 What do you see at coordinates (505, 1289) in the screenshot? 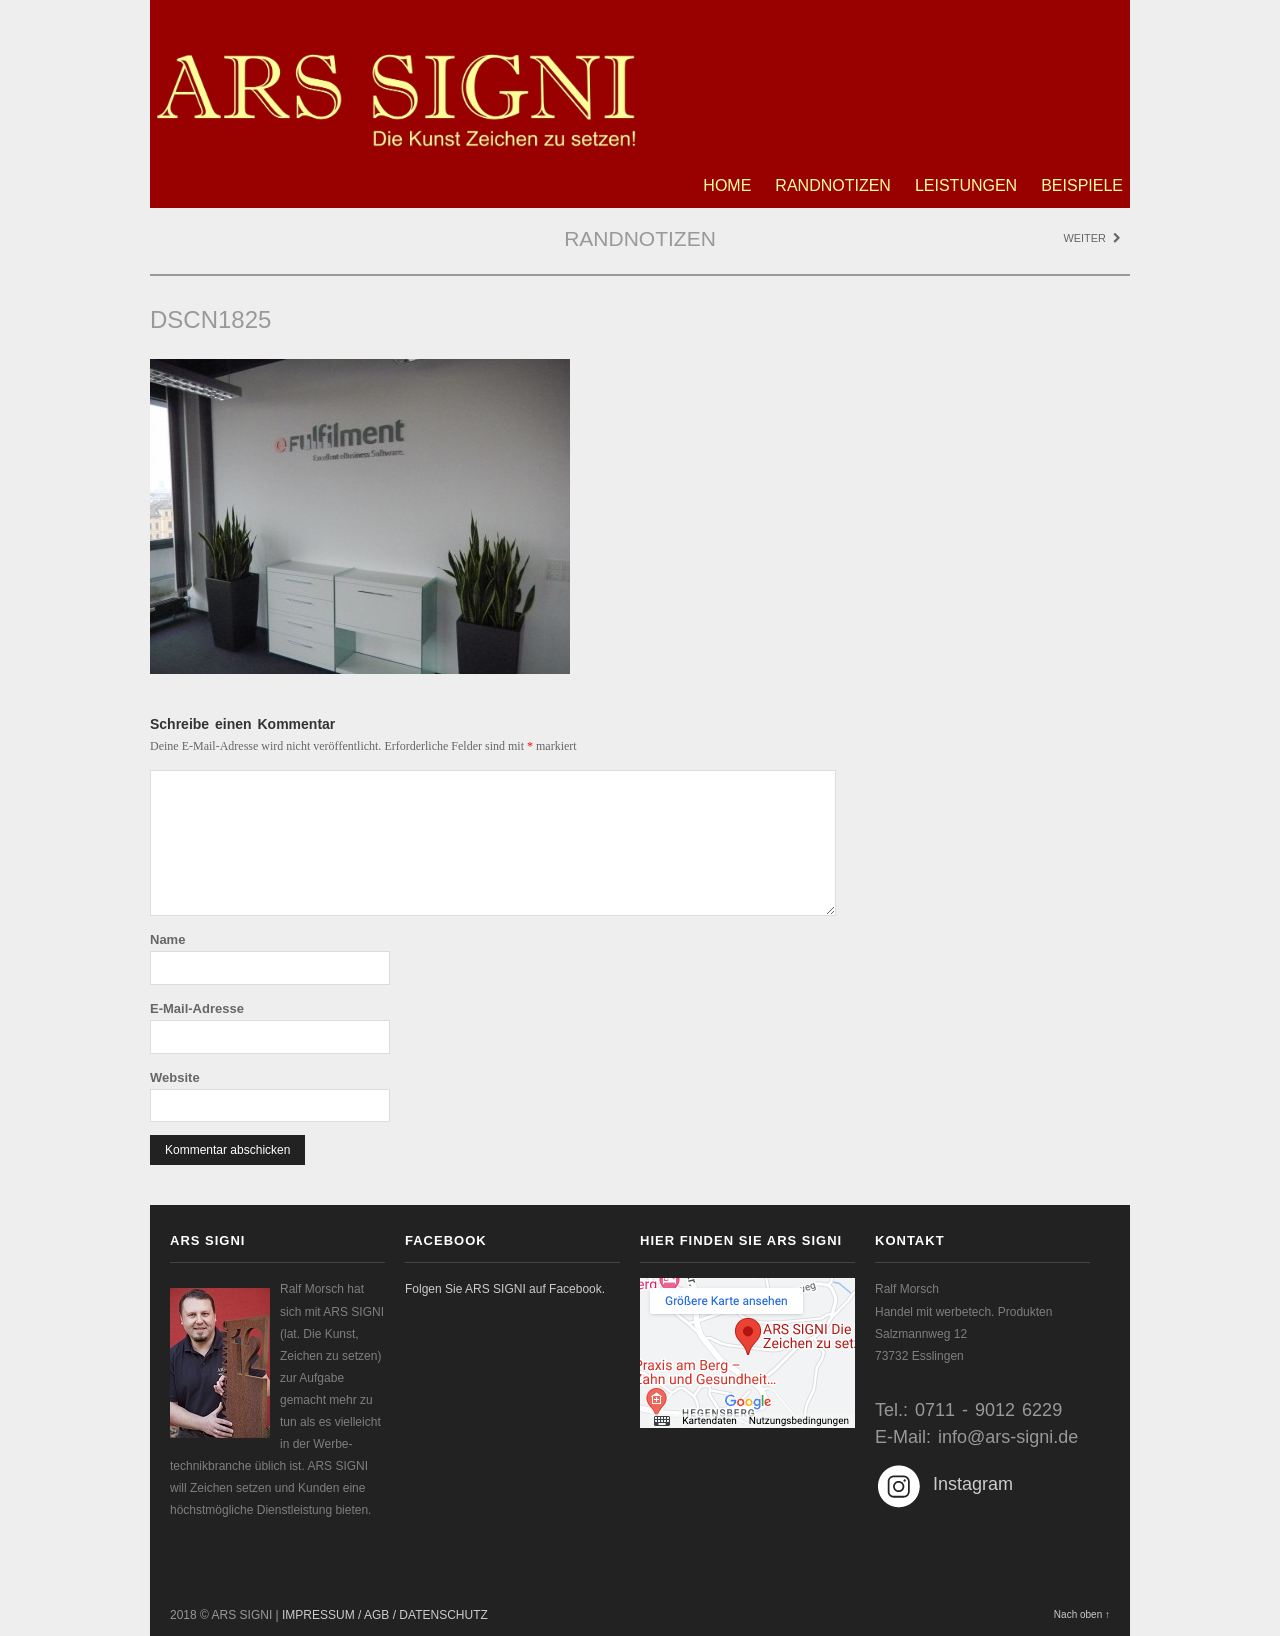
I see `Folgen Sie ARS SIGNI auf Facebook.` at bounding box center [505, 1289].